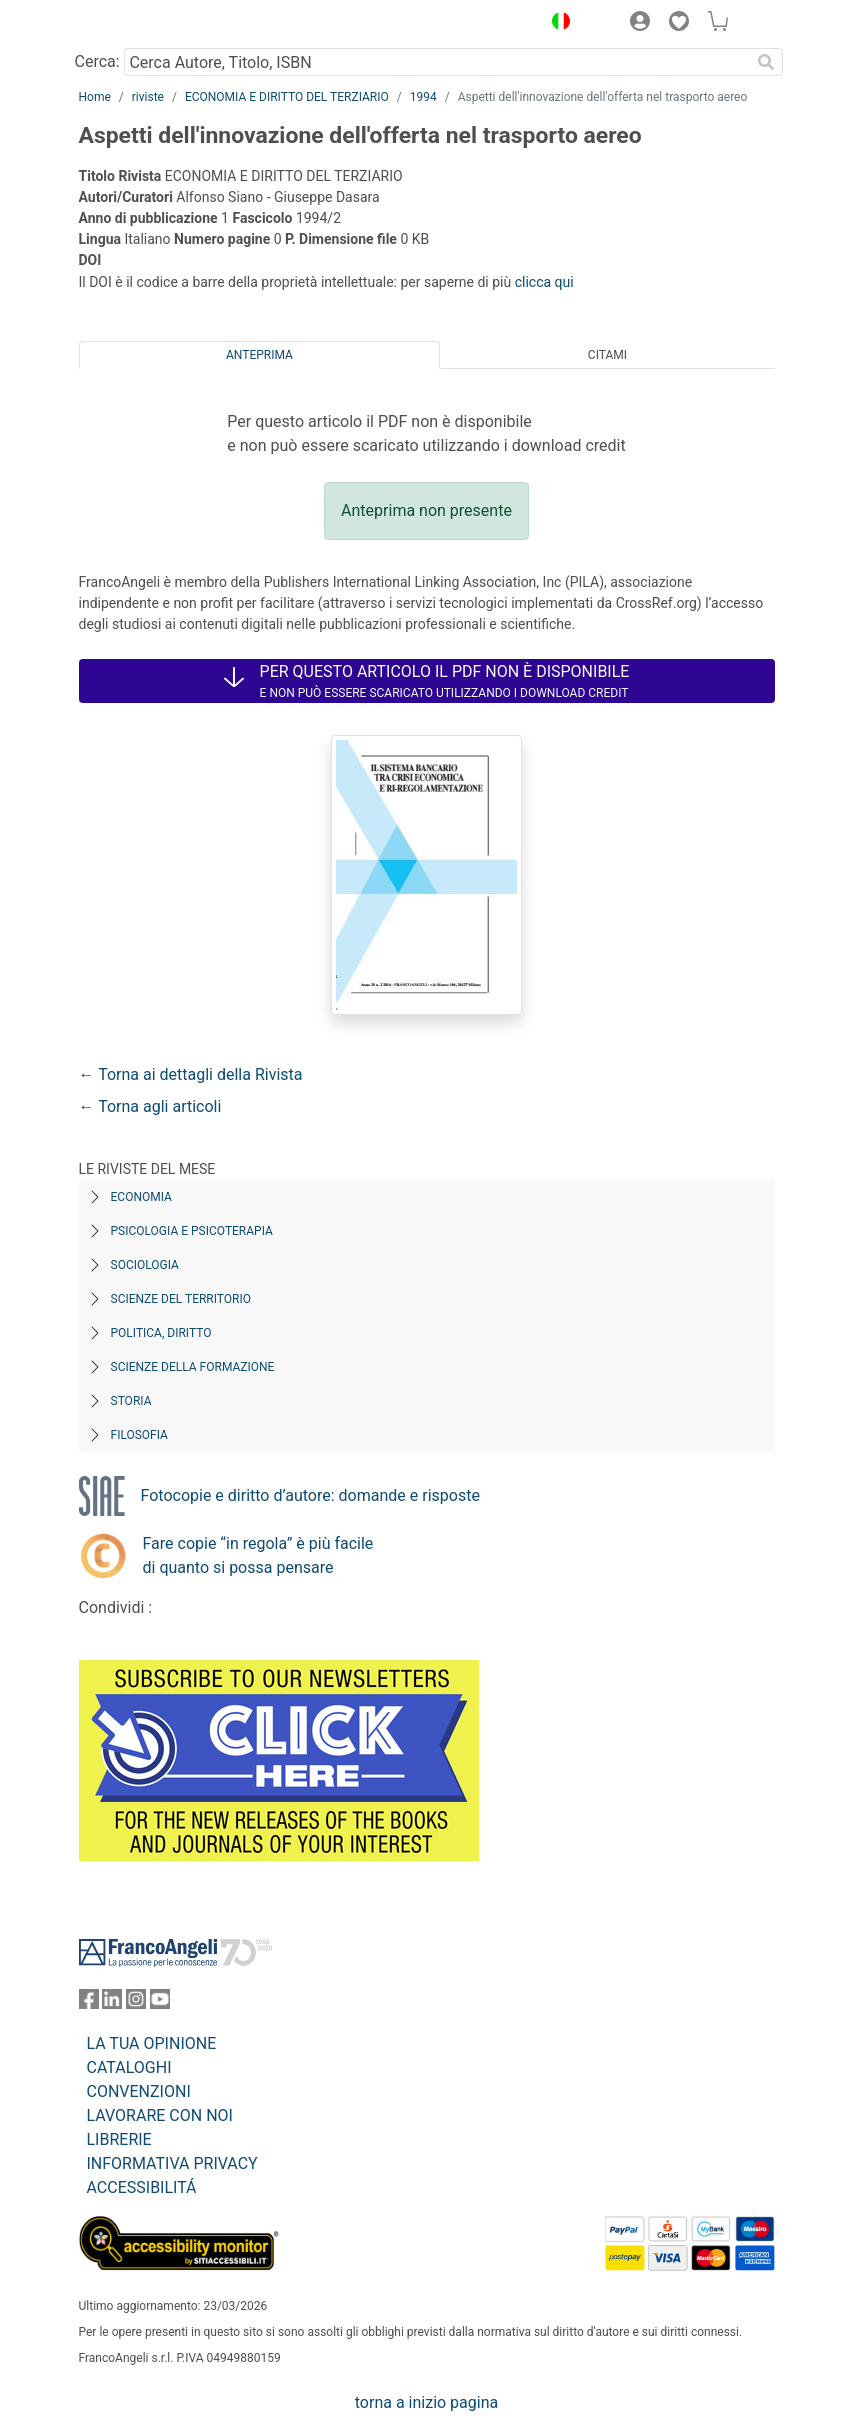 The width and height of the screenshot is (853, 2431). What do you see at coordinates (172, 2163) in the screenshot?
I see `INFORMATIVA PRIVACY` at bounding box center [172, 2163].